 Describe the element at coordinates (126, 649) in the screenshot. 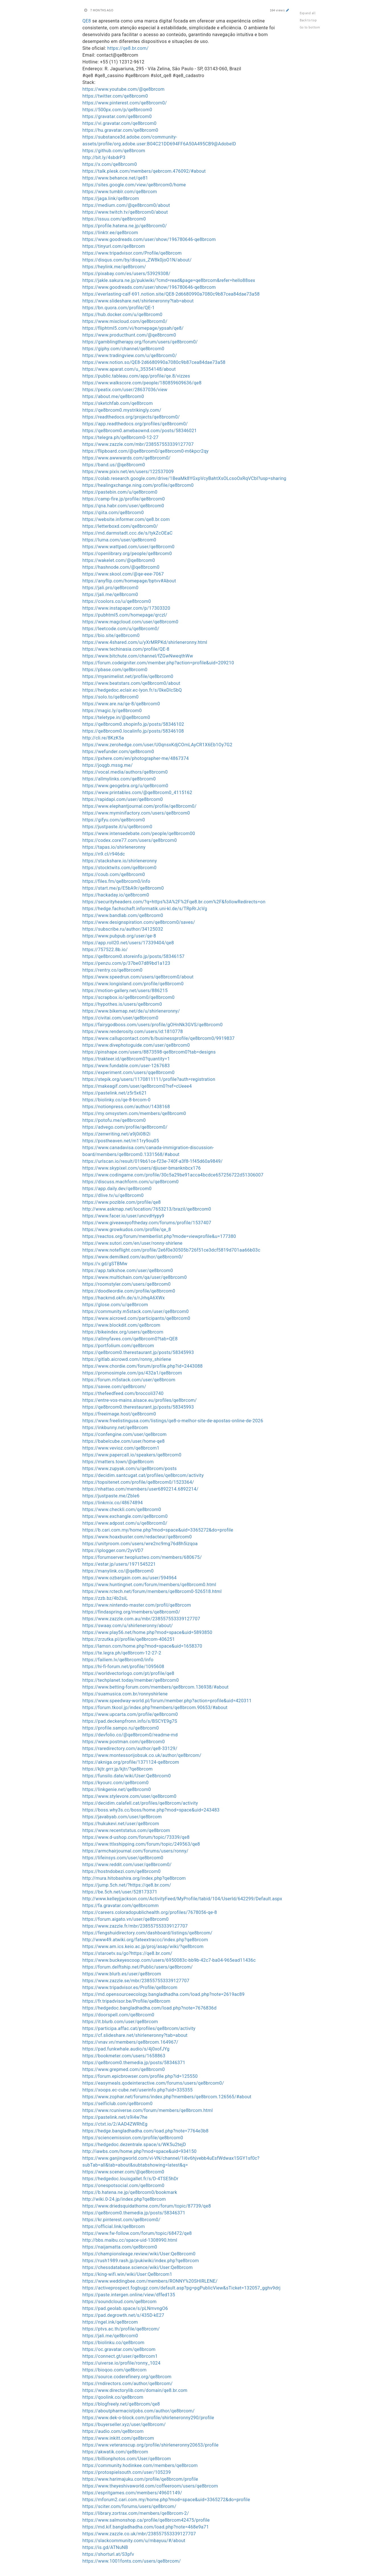

I see `https://www.techinasia.com/profile/QE-8` at that location.